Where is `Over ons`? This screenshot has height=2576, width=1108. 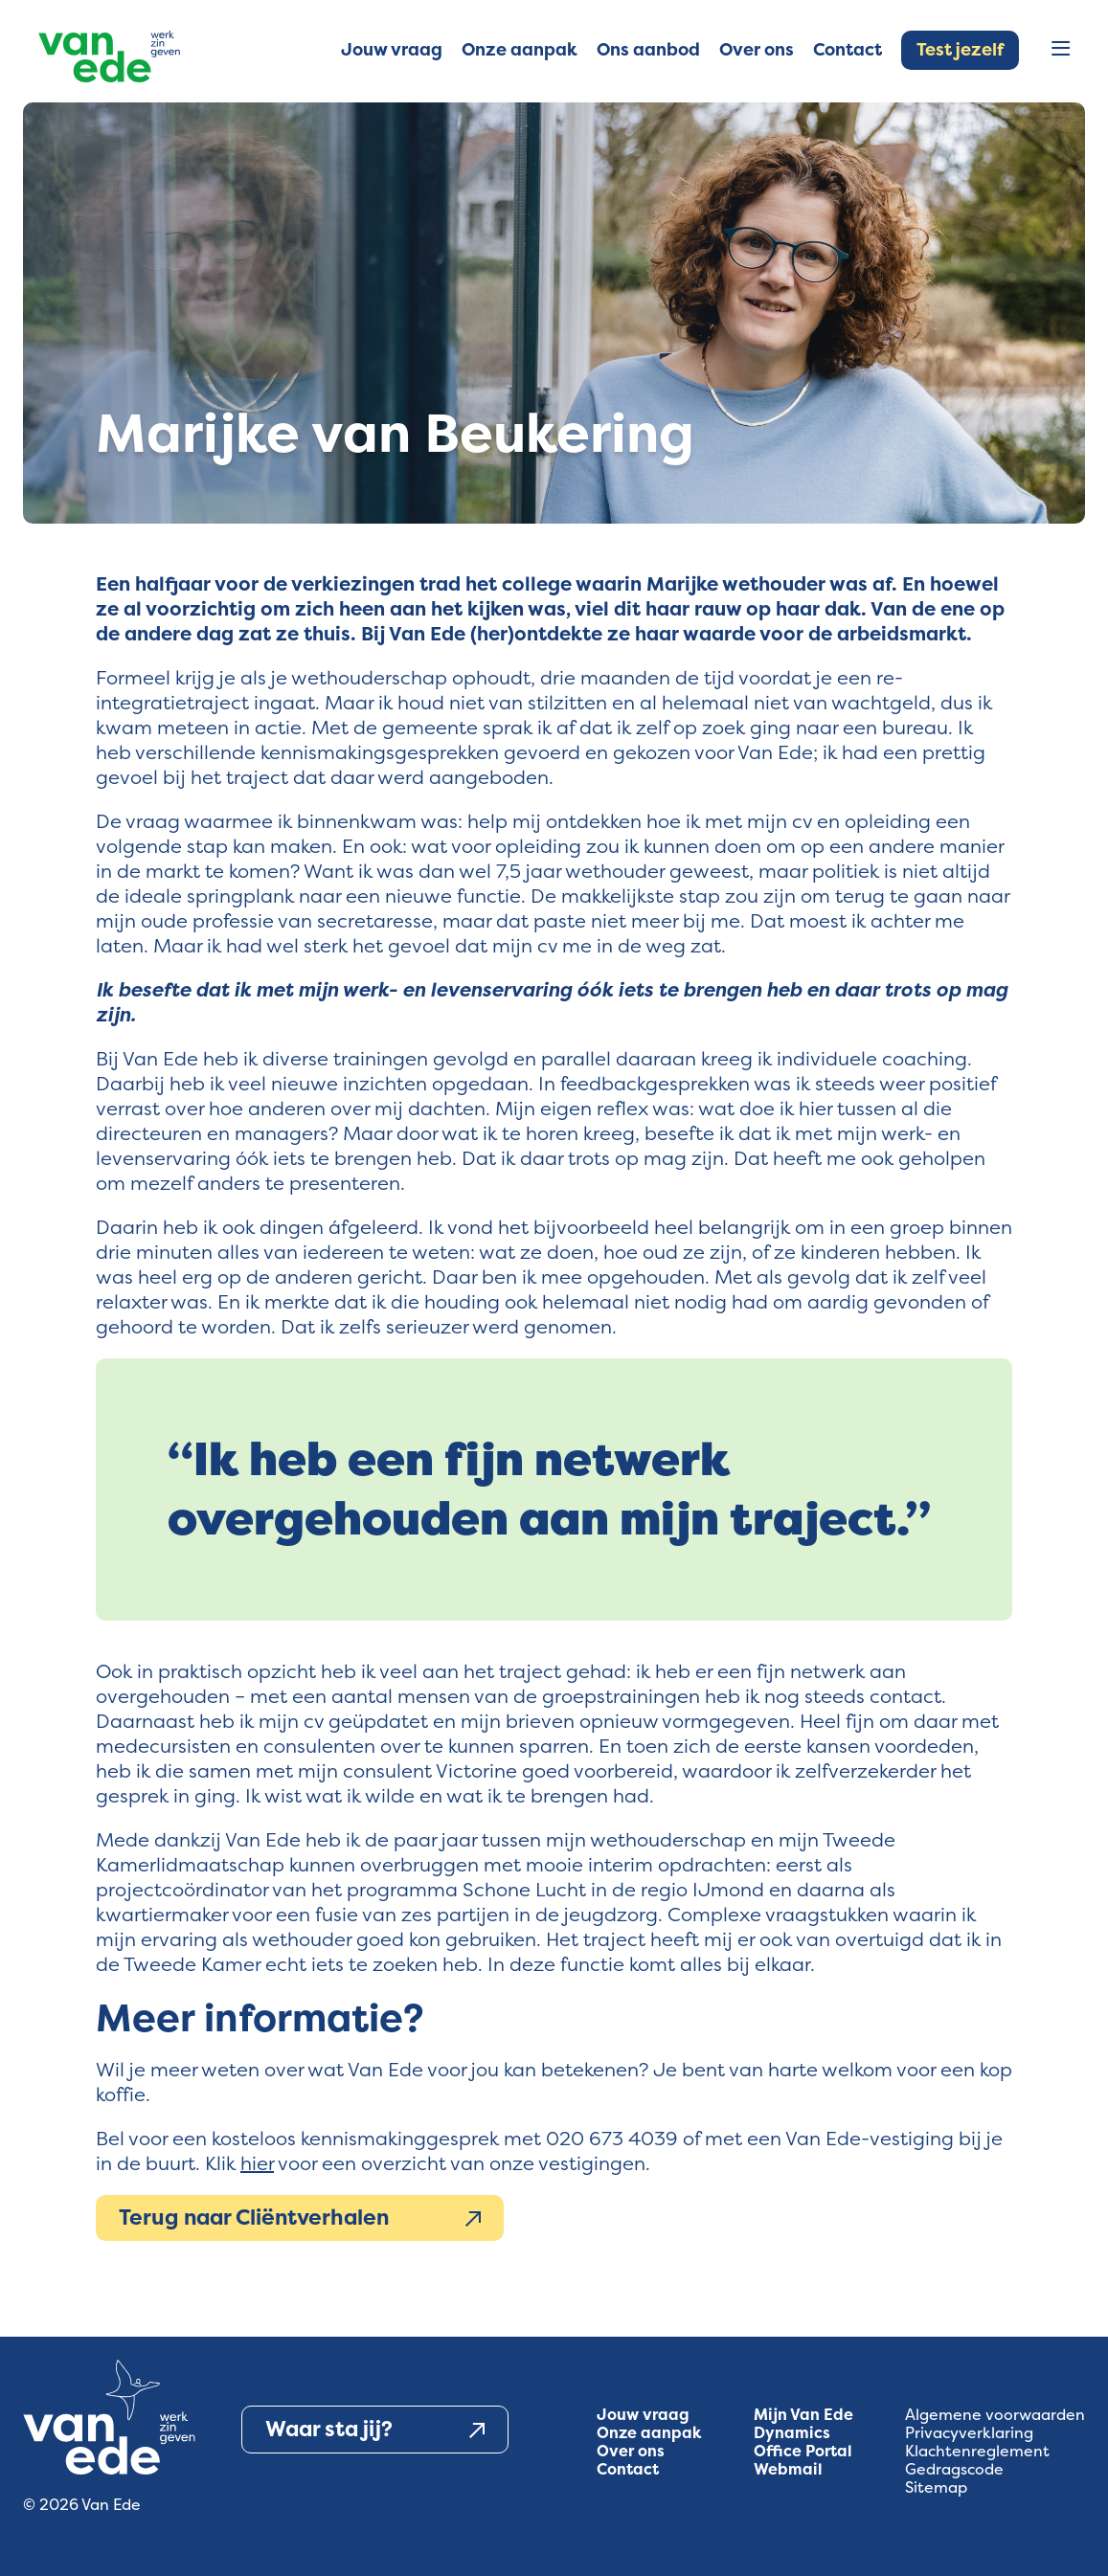 Over ons is located at coordinates (631, 2451).